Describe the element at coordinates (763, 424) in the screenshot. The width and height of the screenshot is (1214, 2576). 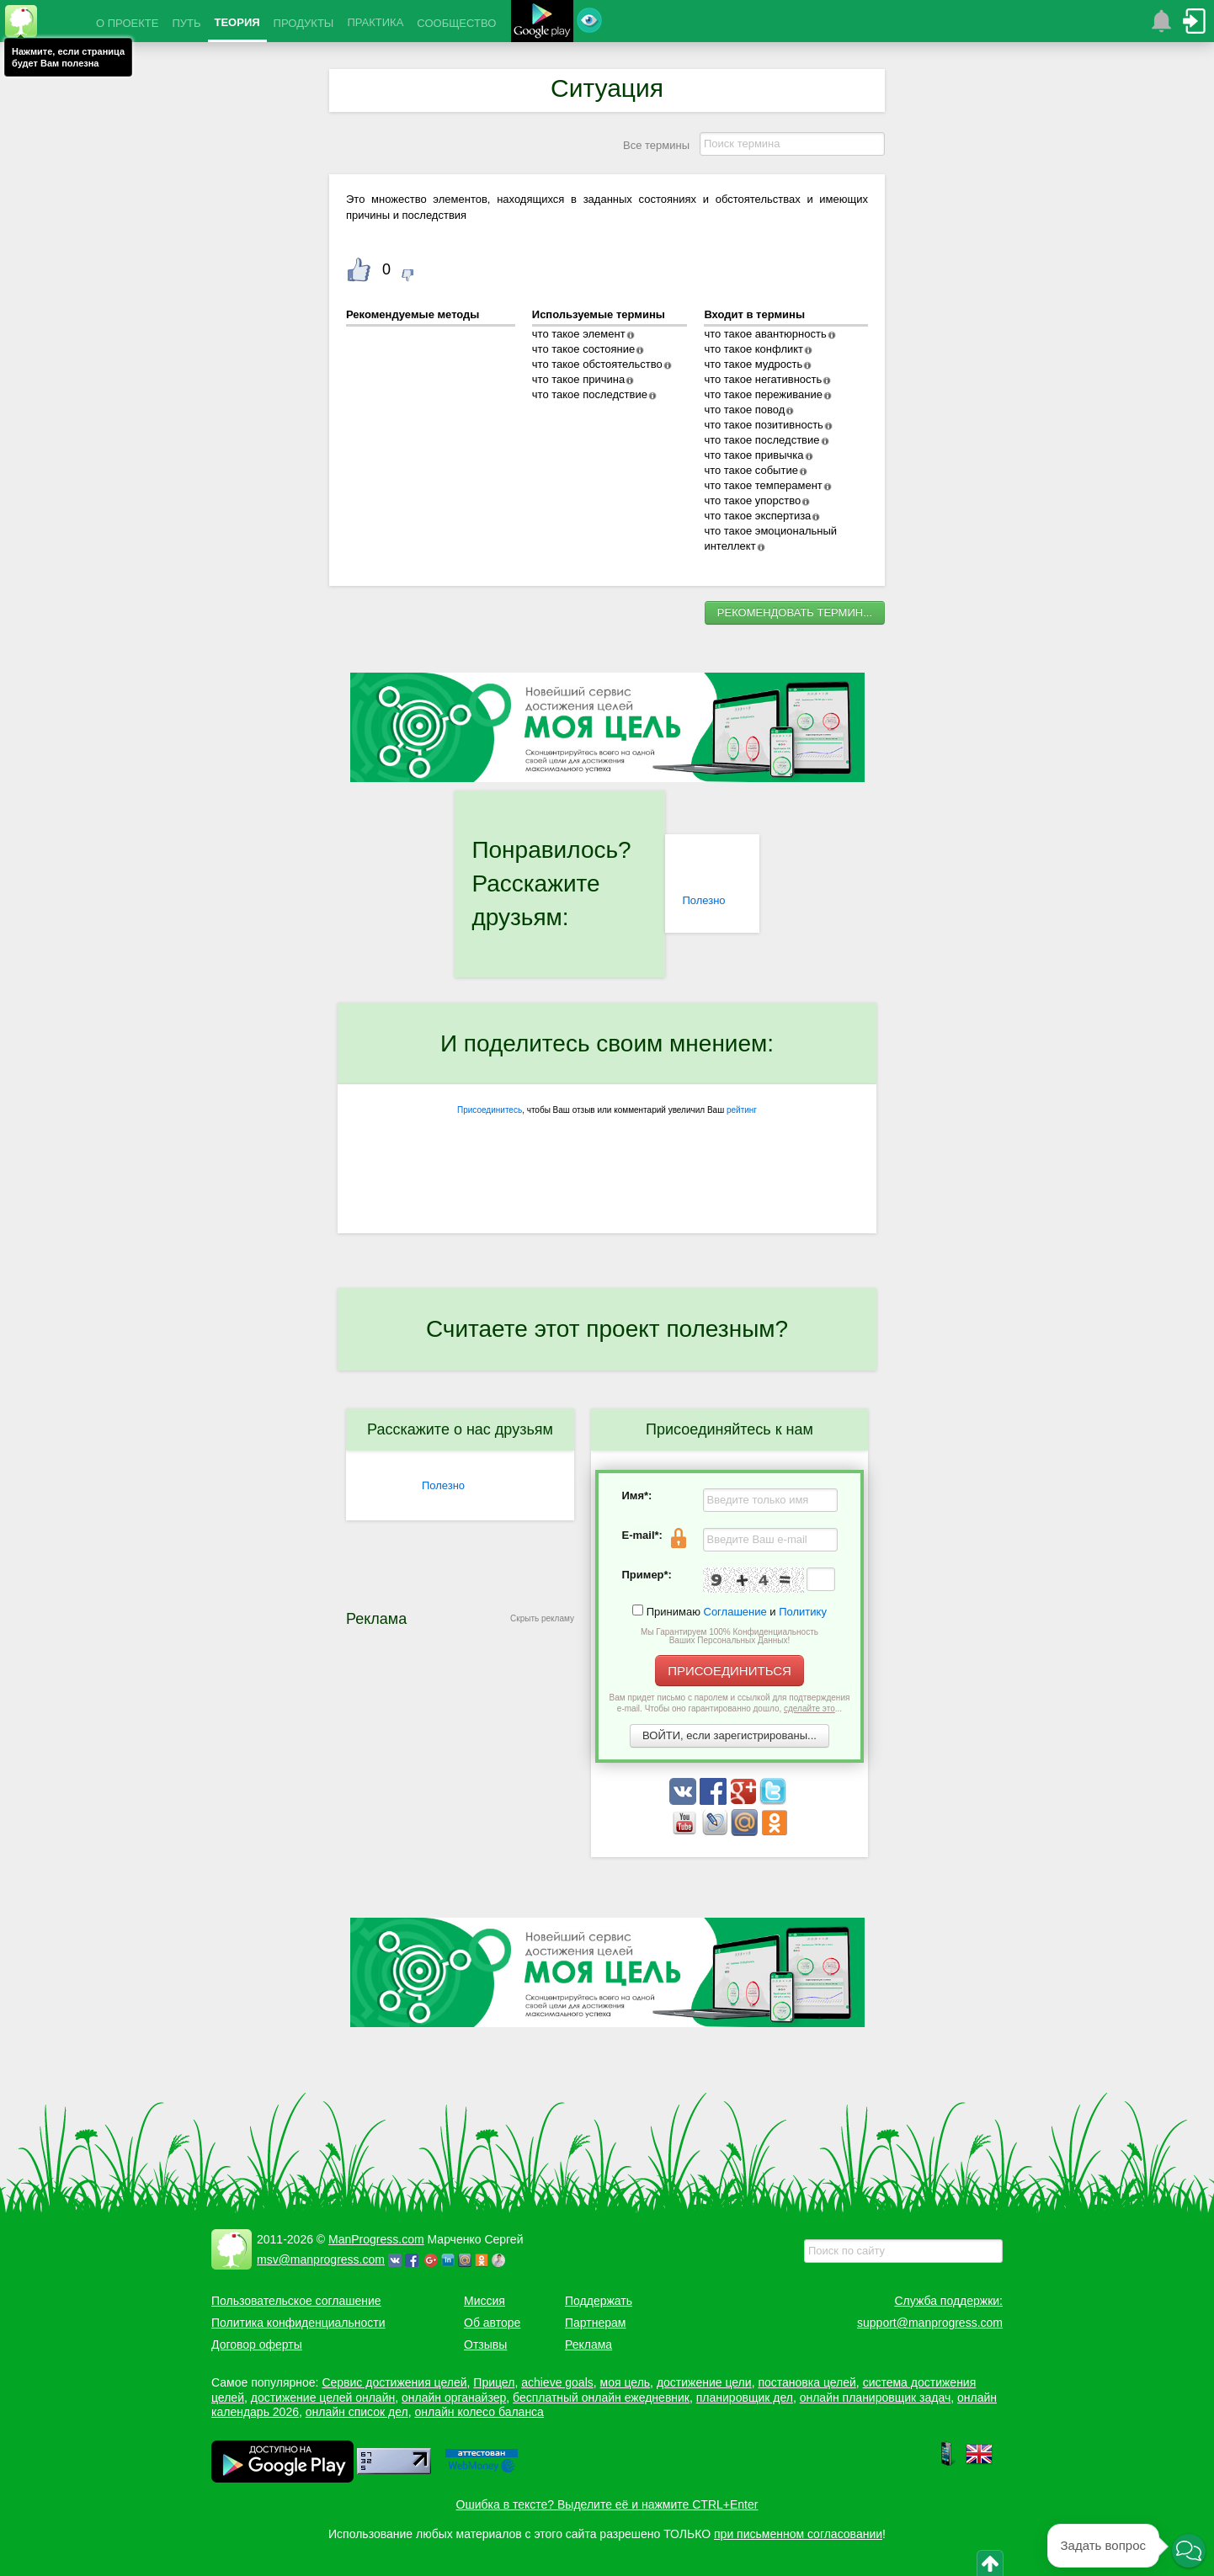
I see `что такое позитивность` at that location.